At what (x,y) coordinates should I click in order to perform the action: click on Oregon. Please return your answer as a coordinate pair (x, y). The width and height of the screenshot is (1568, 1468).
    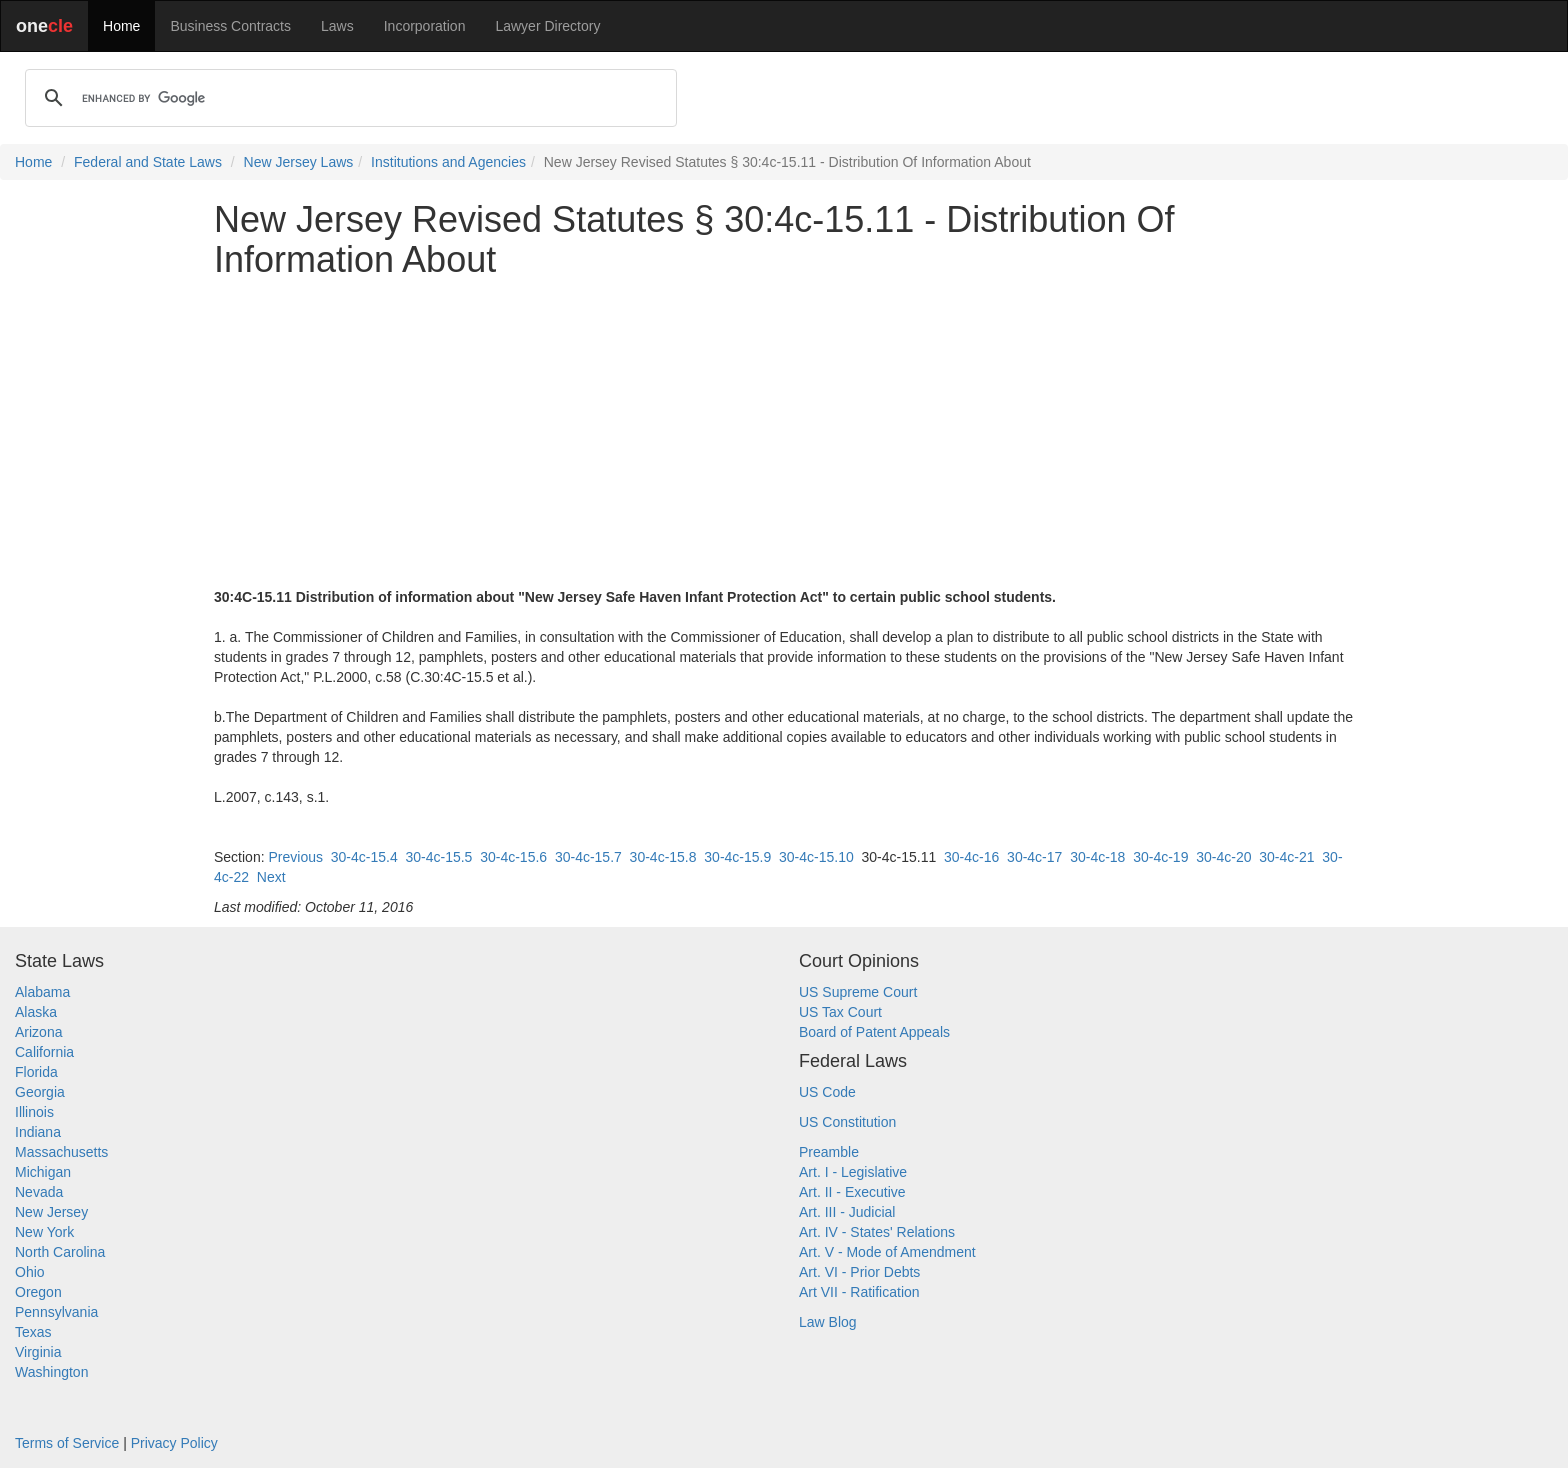
    Looking at the image, I should click on (38, 1292).